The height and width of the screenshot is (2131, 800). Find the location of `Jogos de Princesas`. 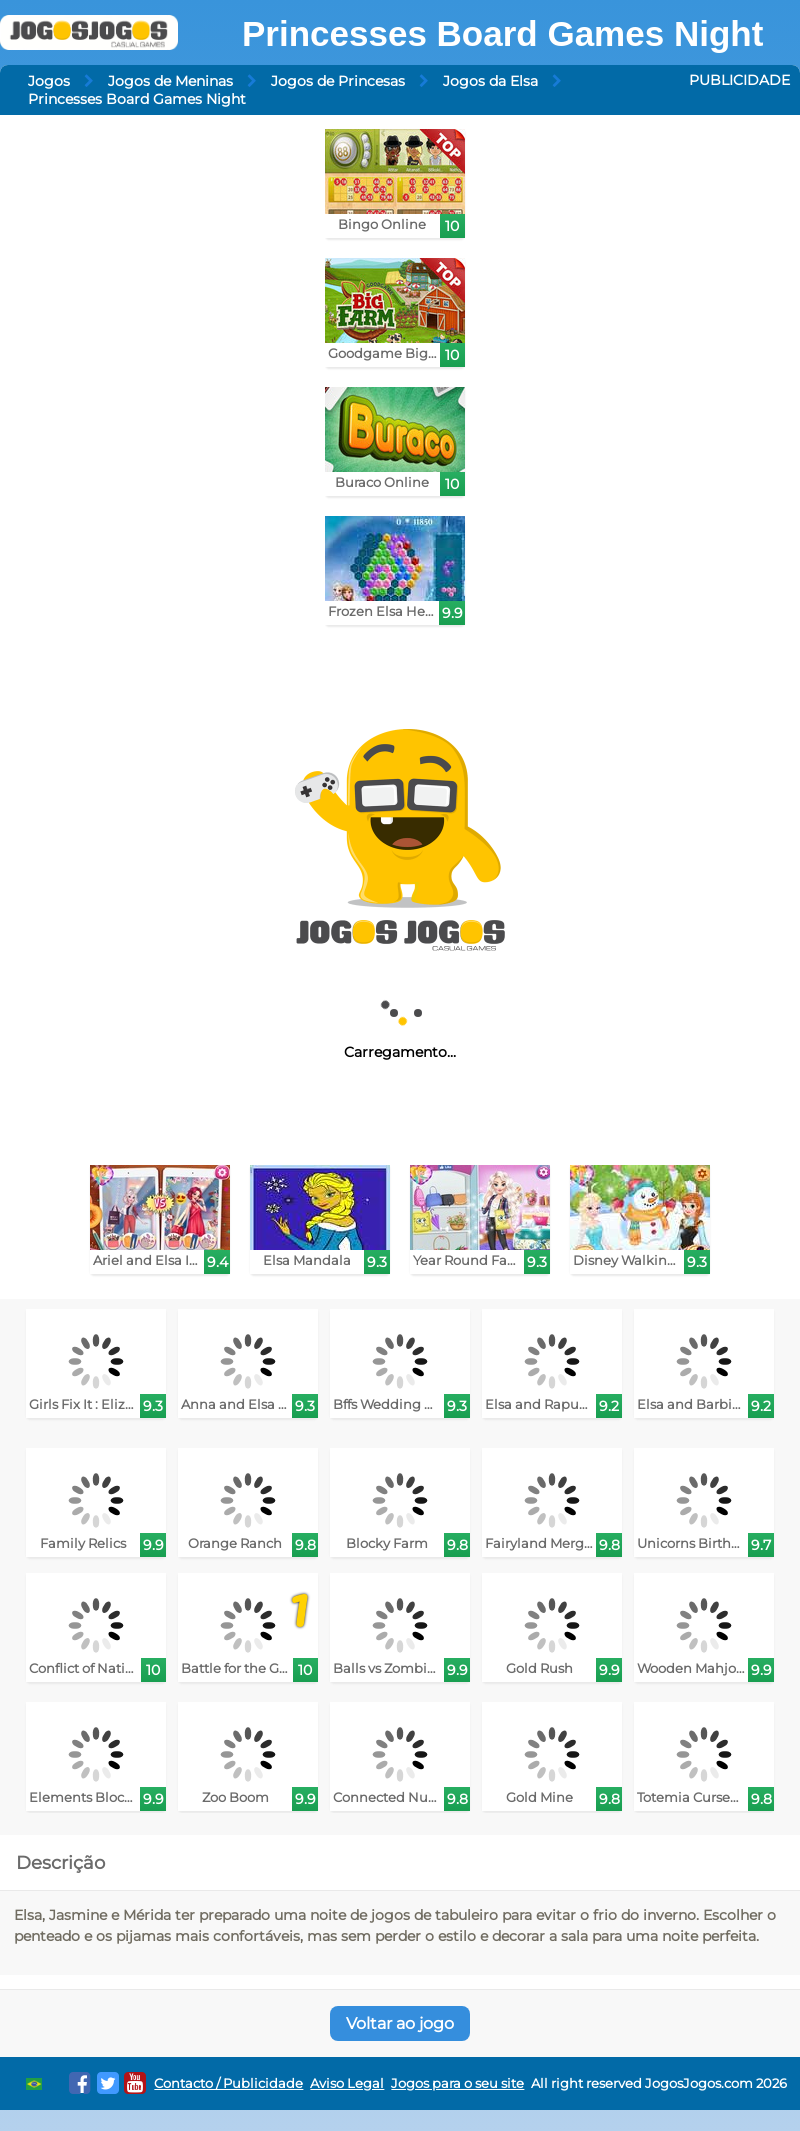

Jogos de Princesas is located at coordinates (338, 81).